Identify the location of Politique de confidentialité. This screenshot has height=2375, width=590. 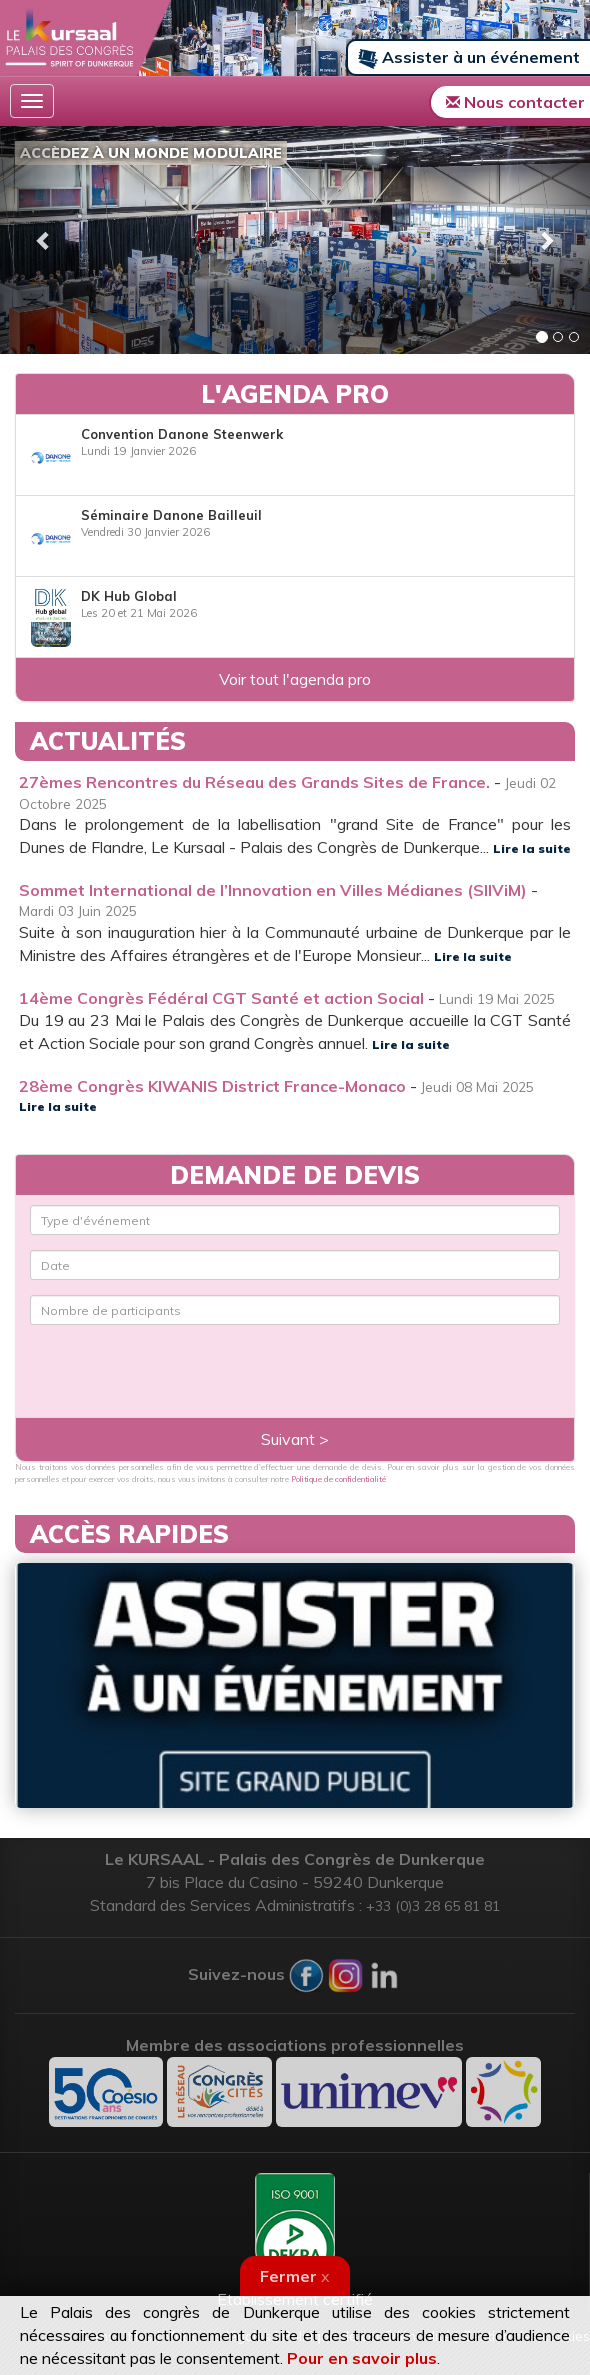
(338, 1479).